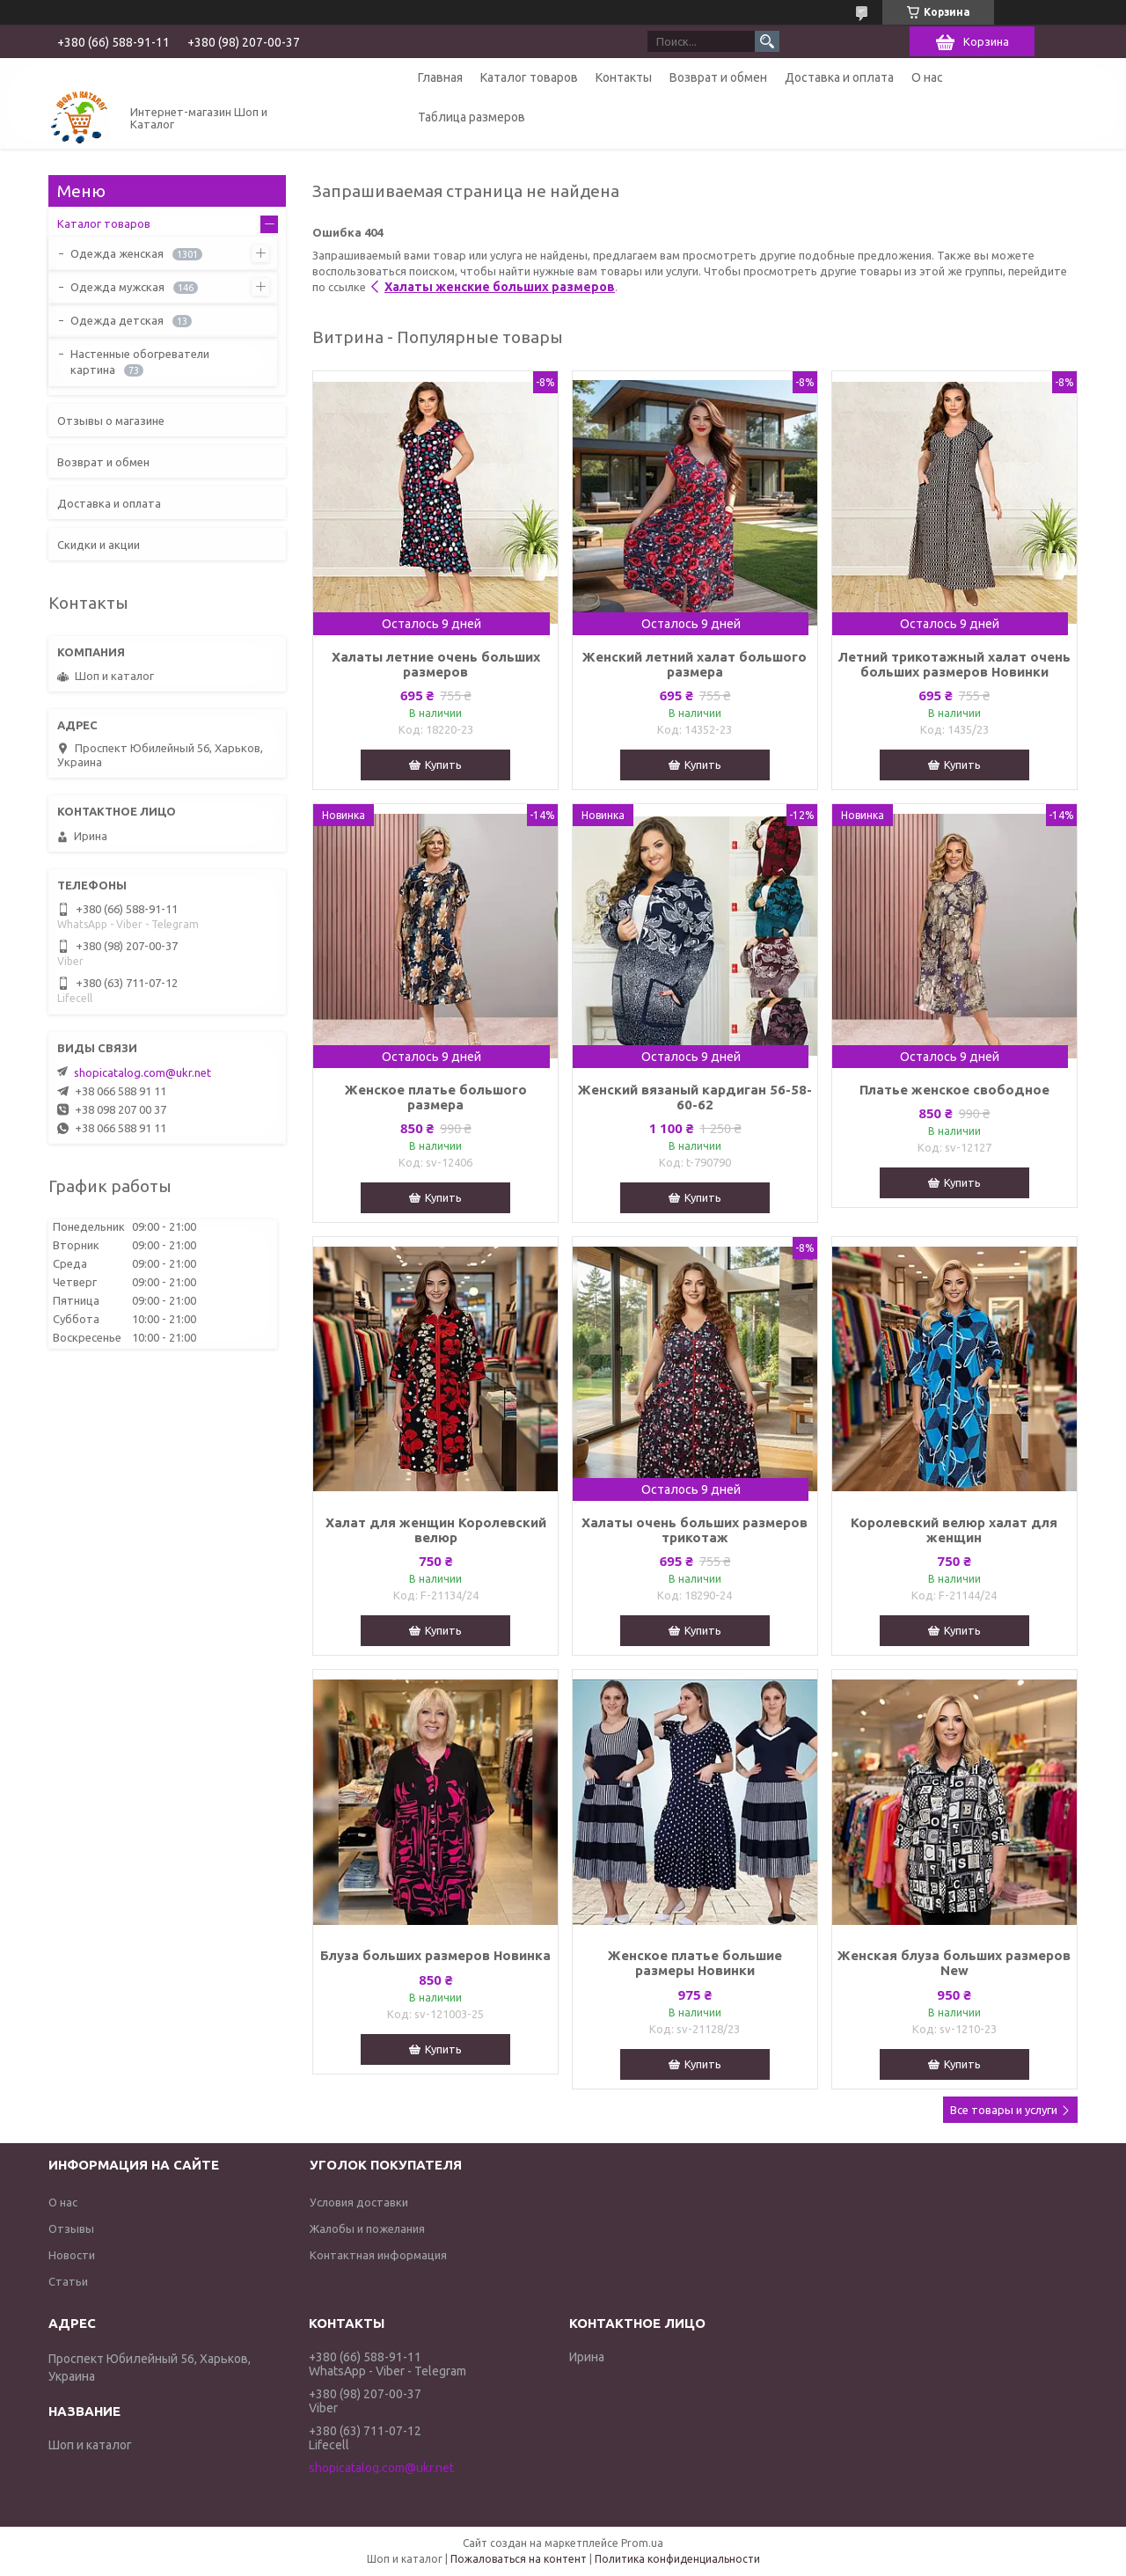  What do you see at coordinates (436, 664) in the screenshot?
I see `Халаты летние очень больших размеров` at bounding box center [436, 664].